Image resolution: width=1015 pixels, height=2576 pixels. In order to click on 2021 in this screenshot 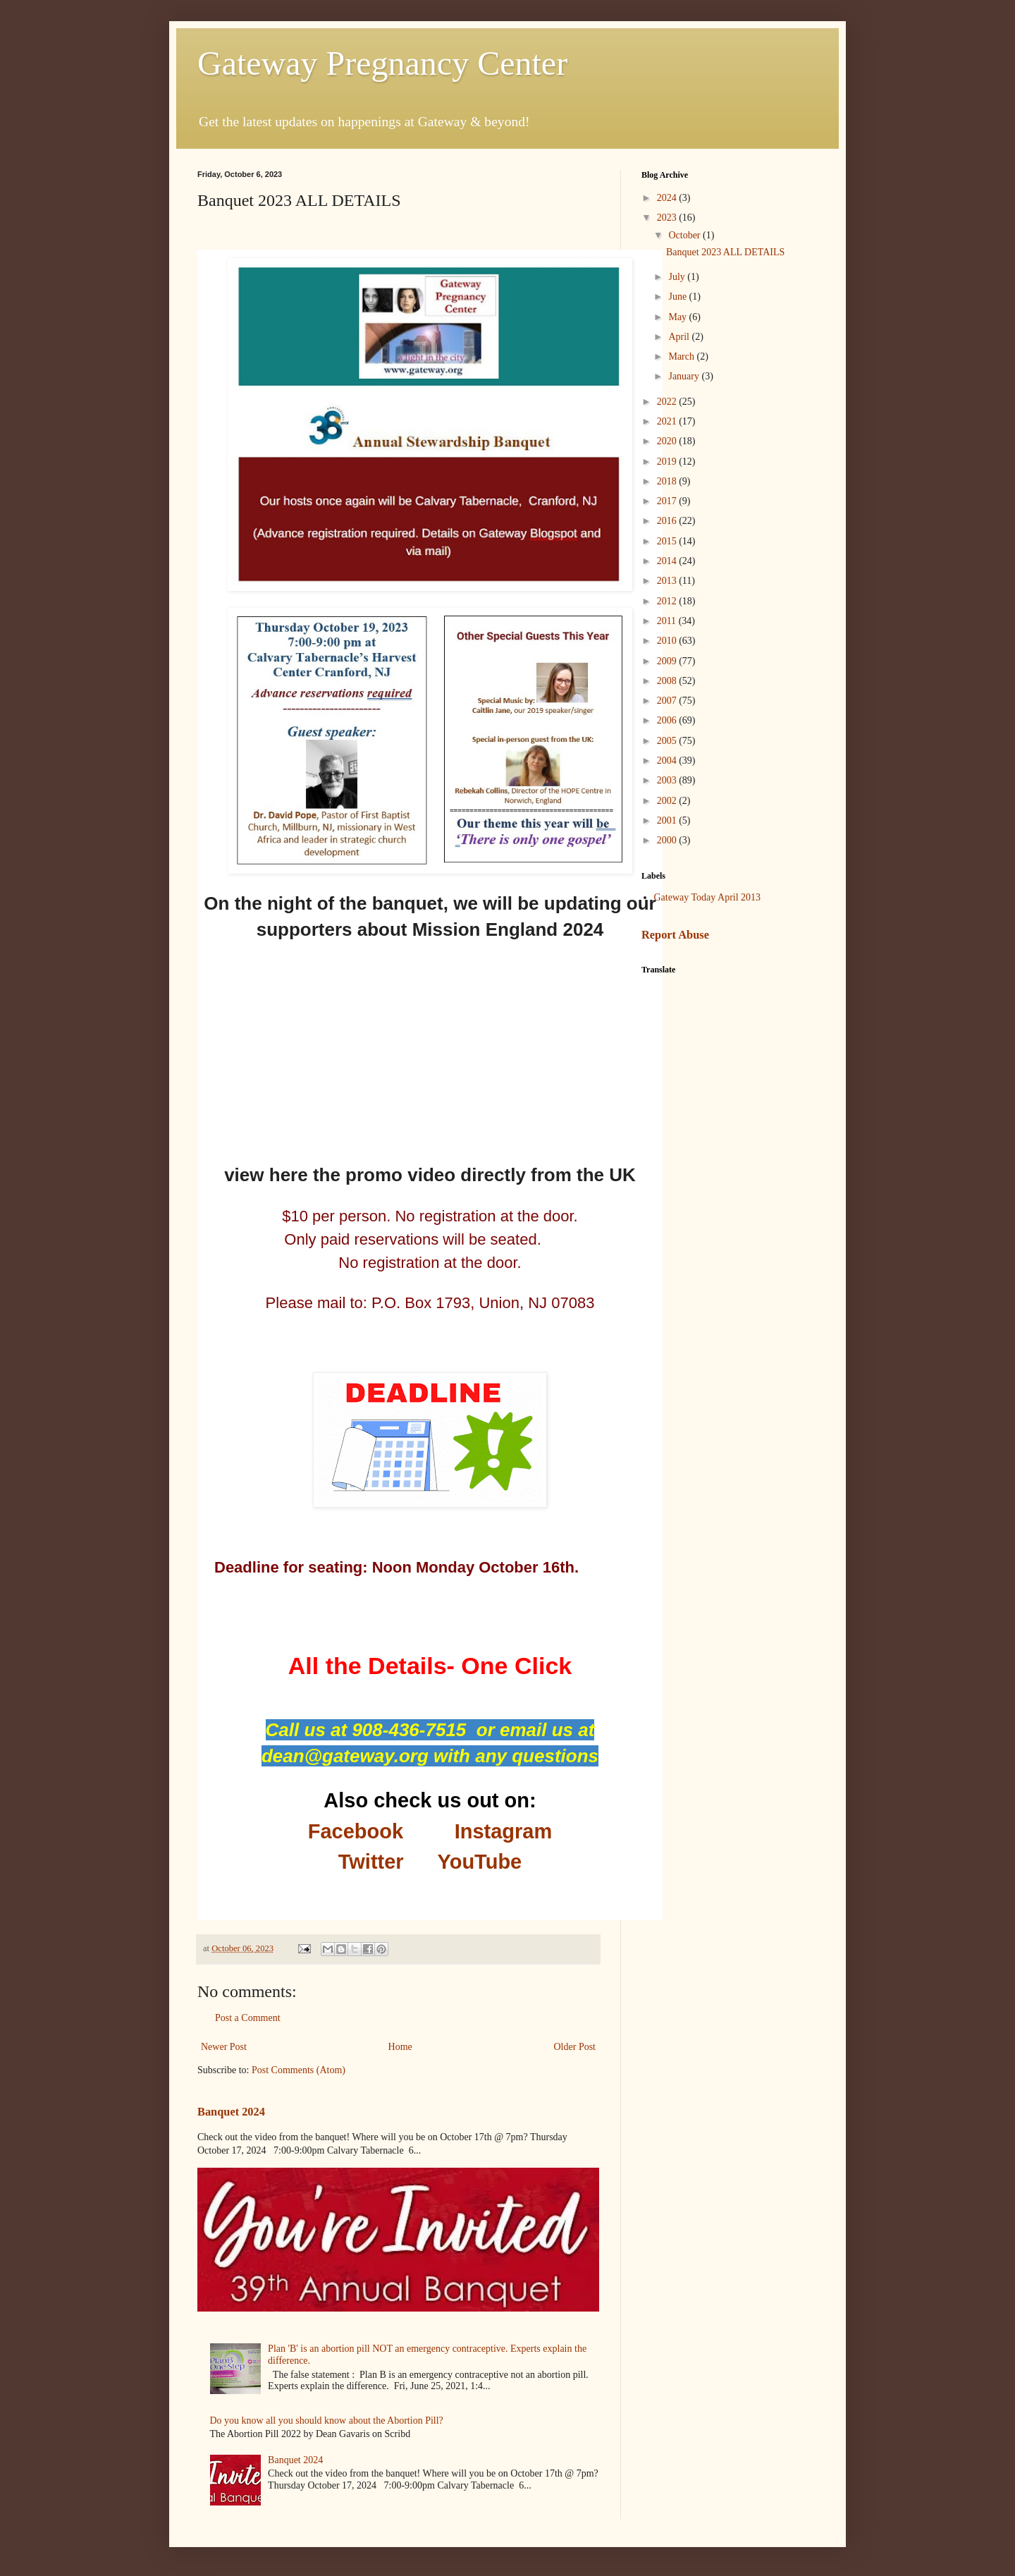, I will do `click(668, 421)`.